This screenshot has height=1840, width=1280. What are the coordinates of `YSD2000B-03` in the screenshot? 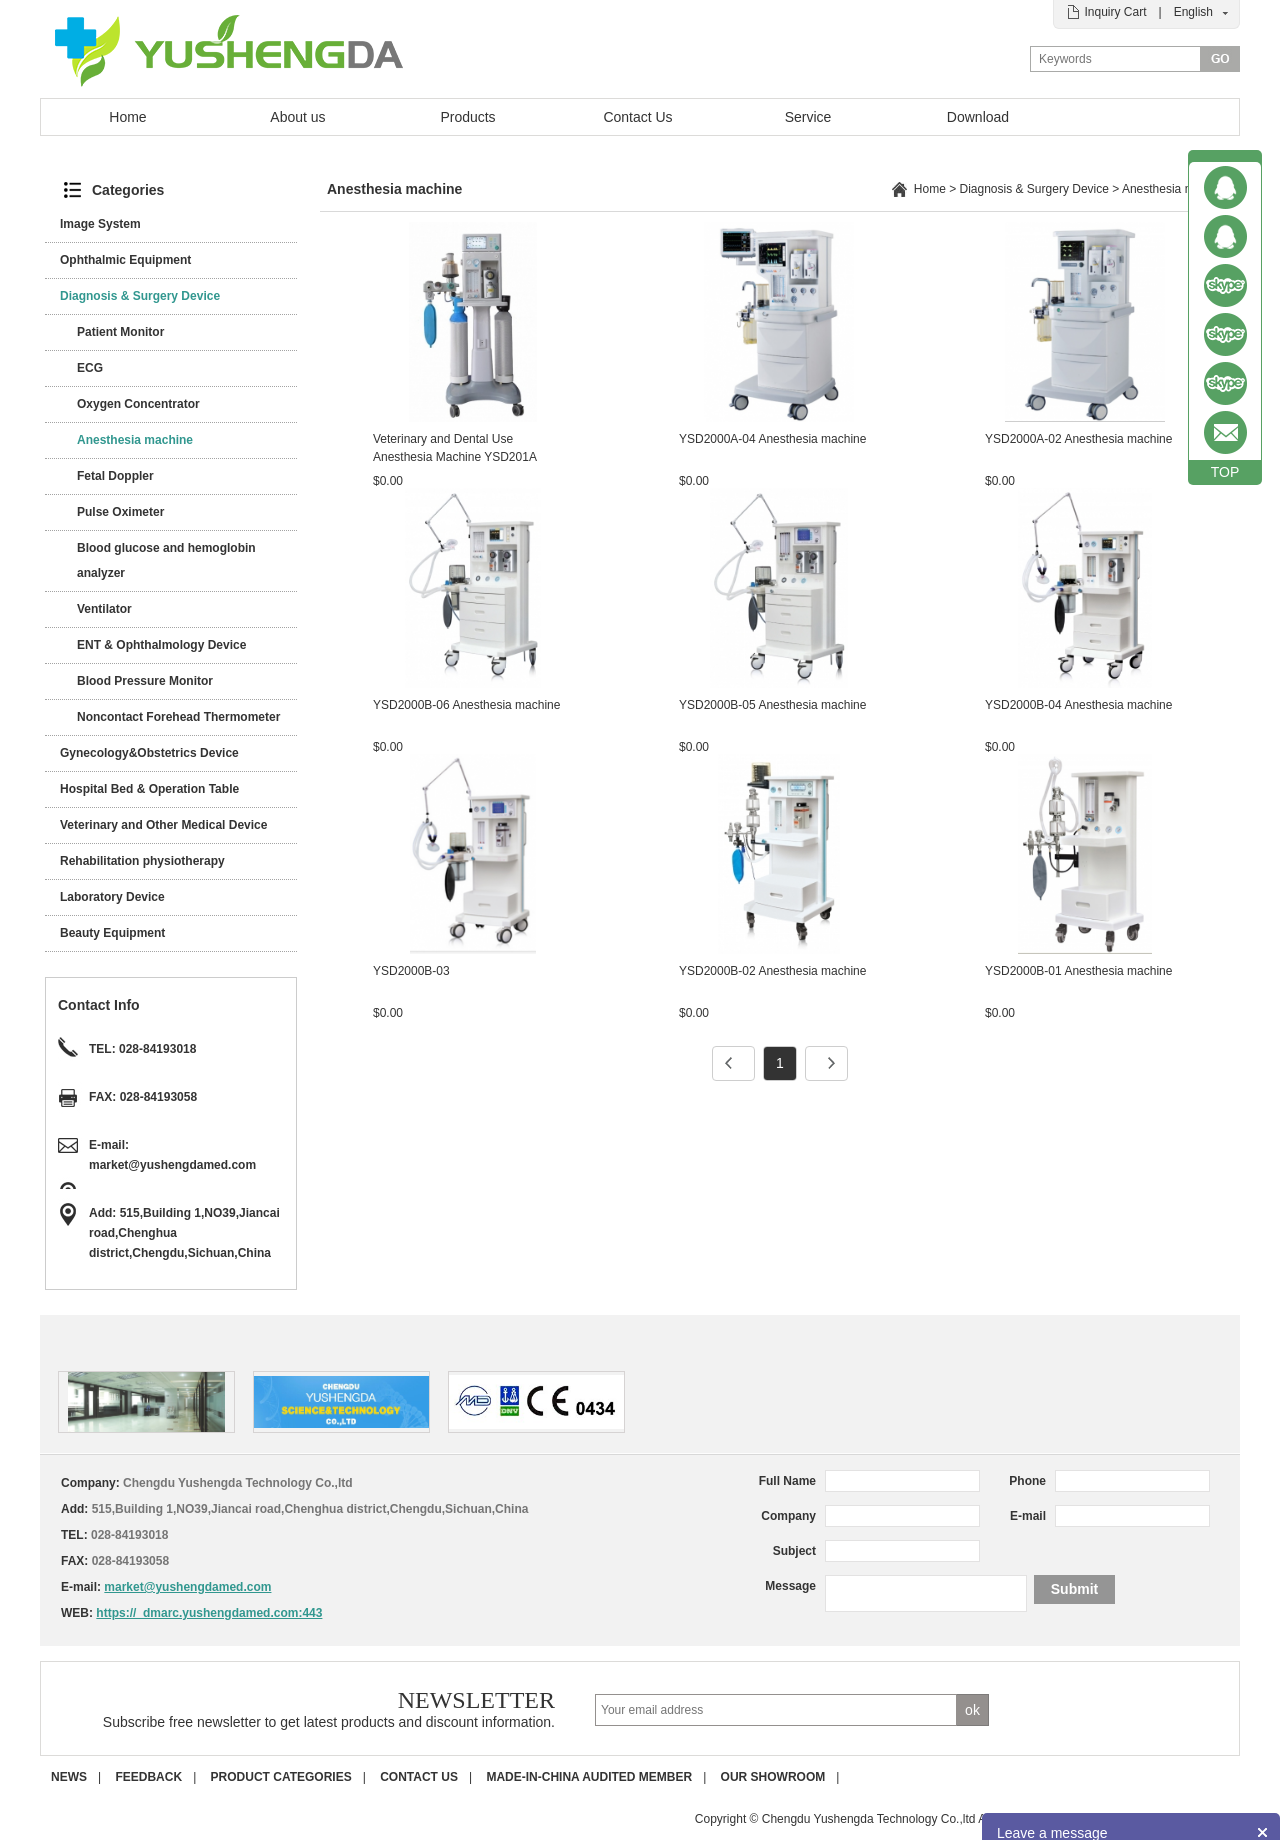 It's located at (411, 971).